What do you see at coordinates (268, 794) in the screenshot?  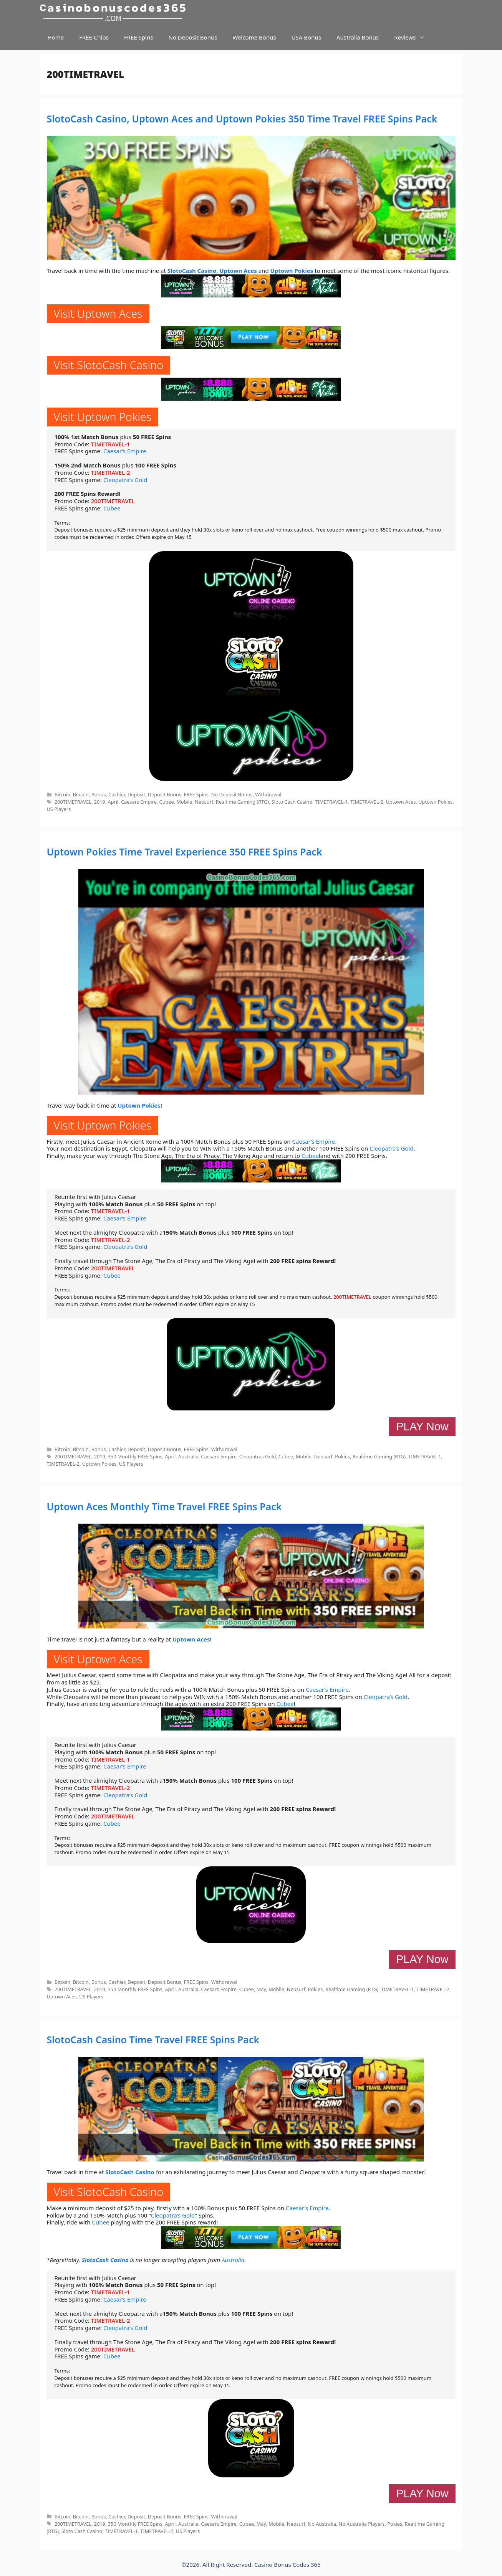 I see `Withdrawal` at bounding box center [268, 794].